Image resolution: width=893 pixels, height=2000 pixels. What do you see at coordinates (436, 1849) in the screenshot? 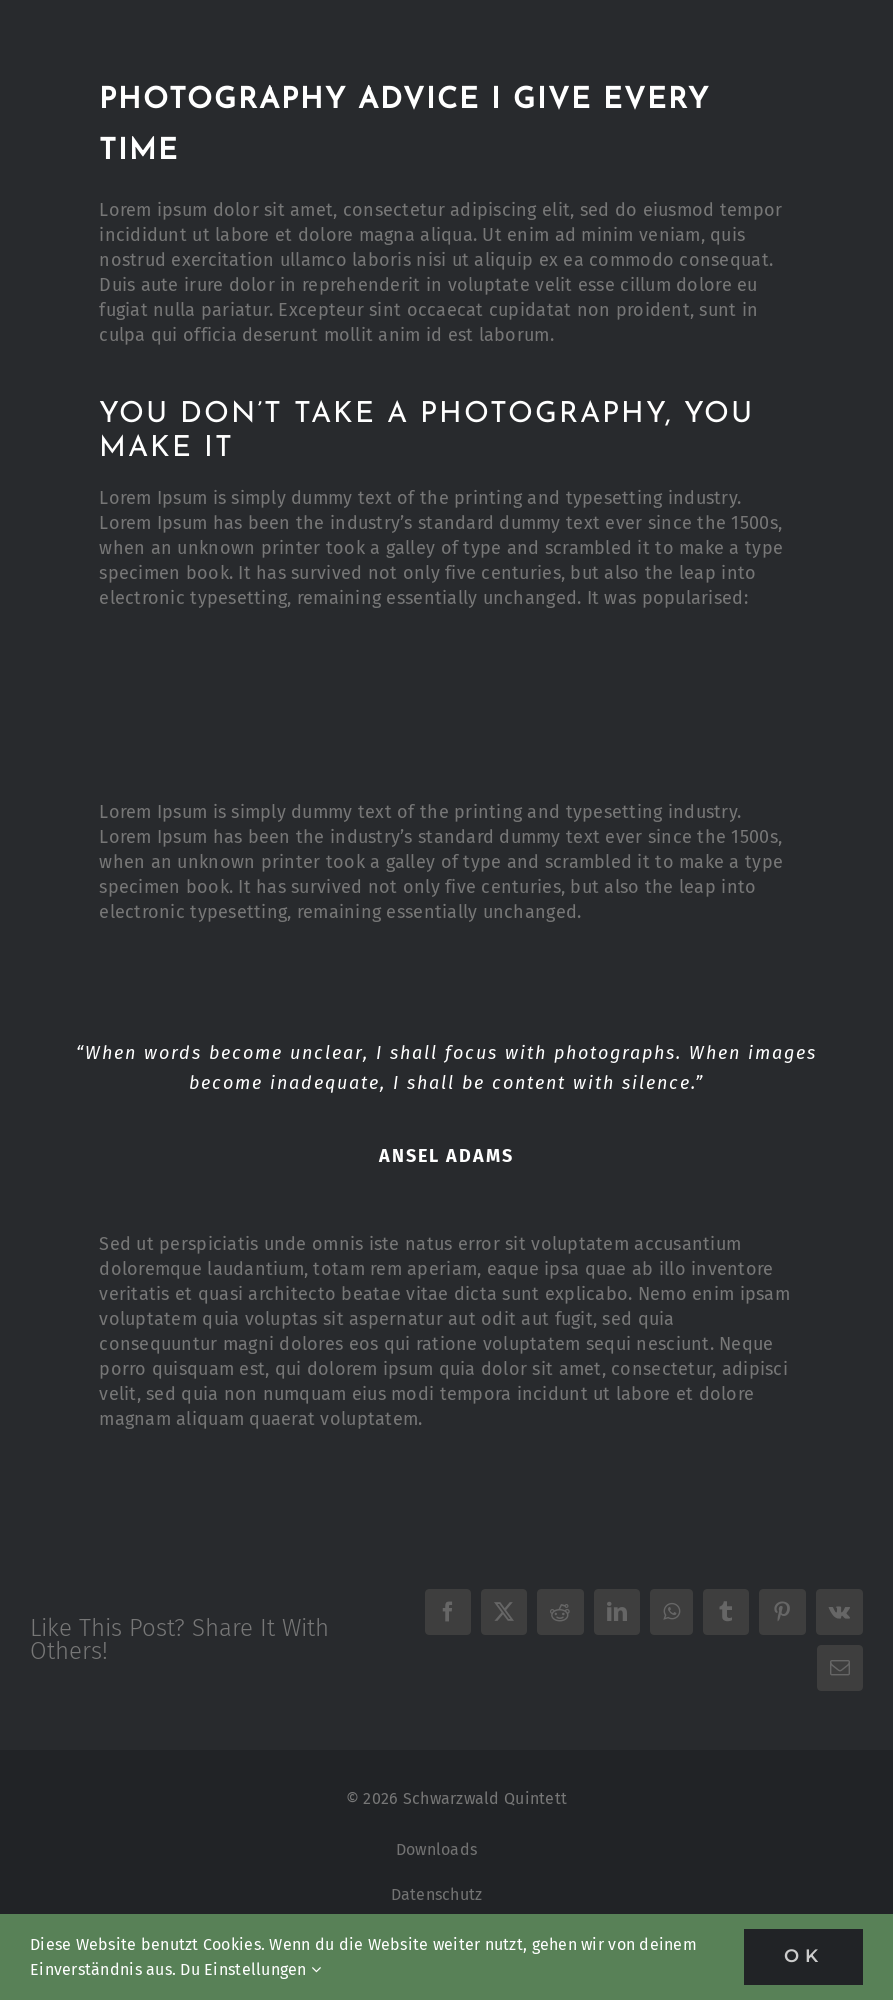
I see `Downloads` at bounding box center [436, 1849].